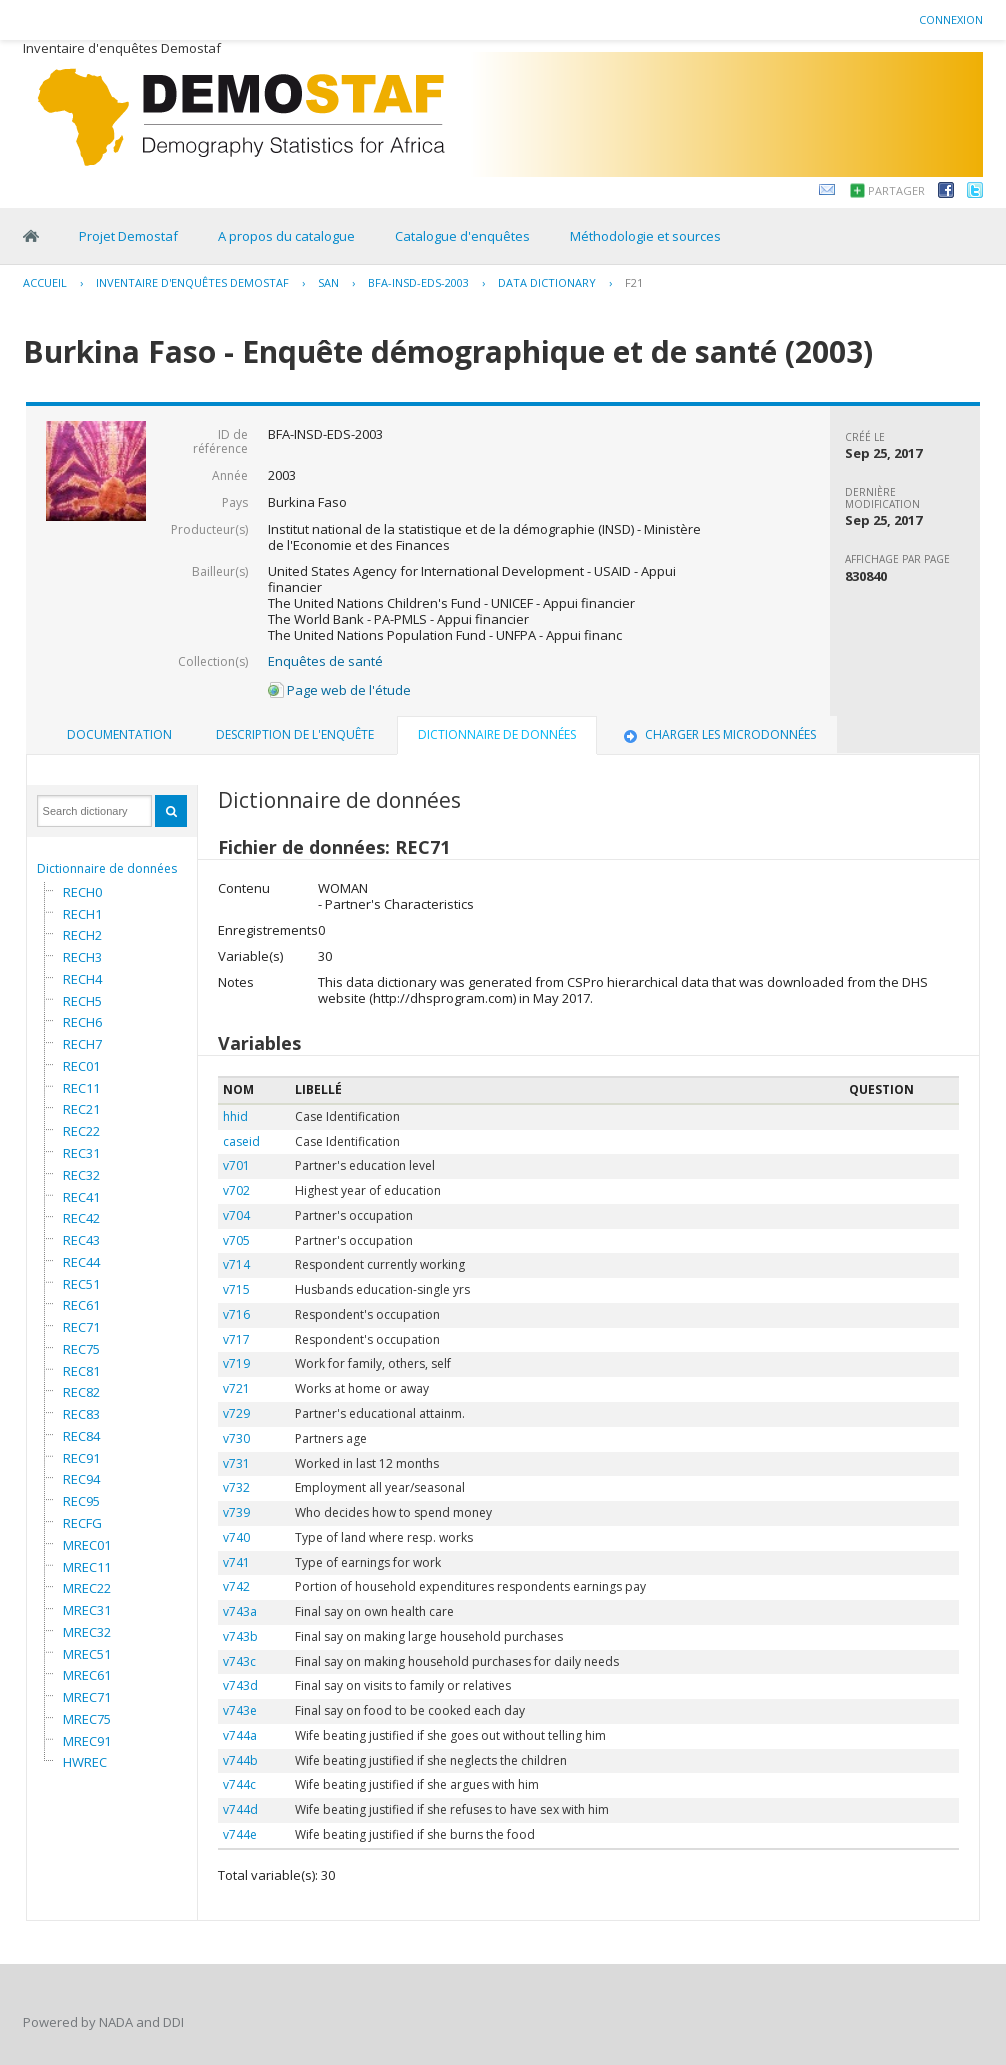 This screenshot has height=2065, width=1006. I want to click on REC83, so click(81, 1414).